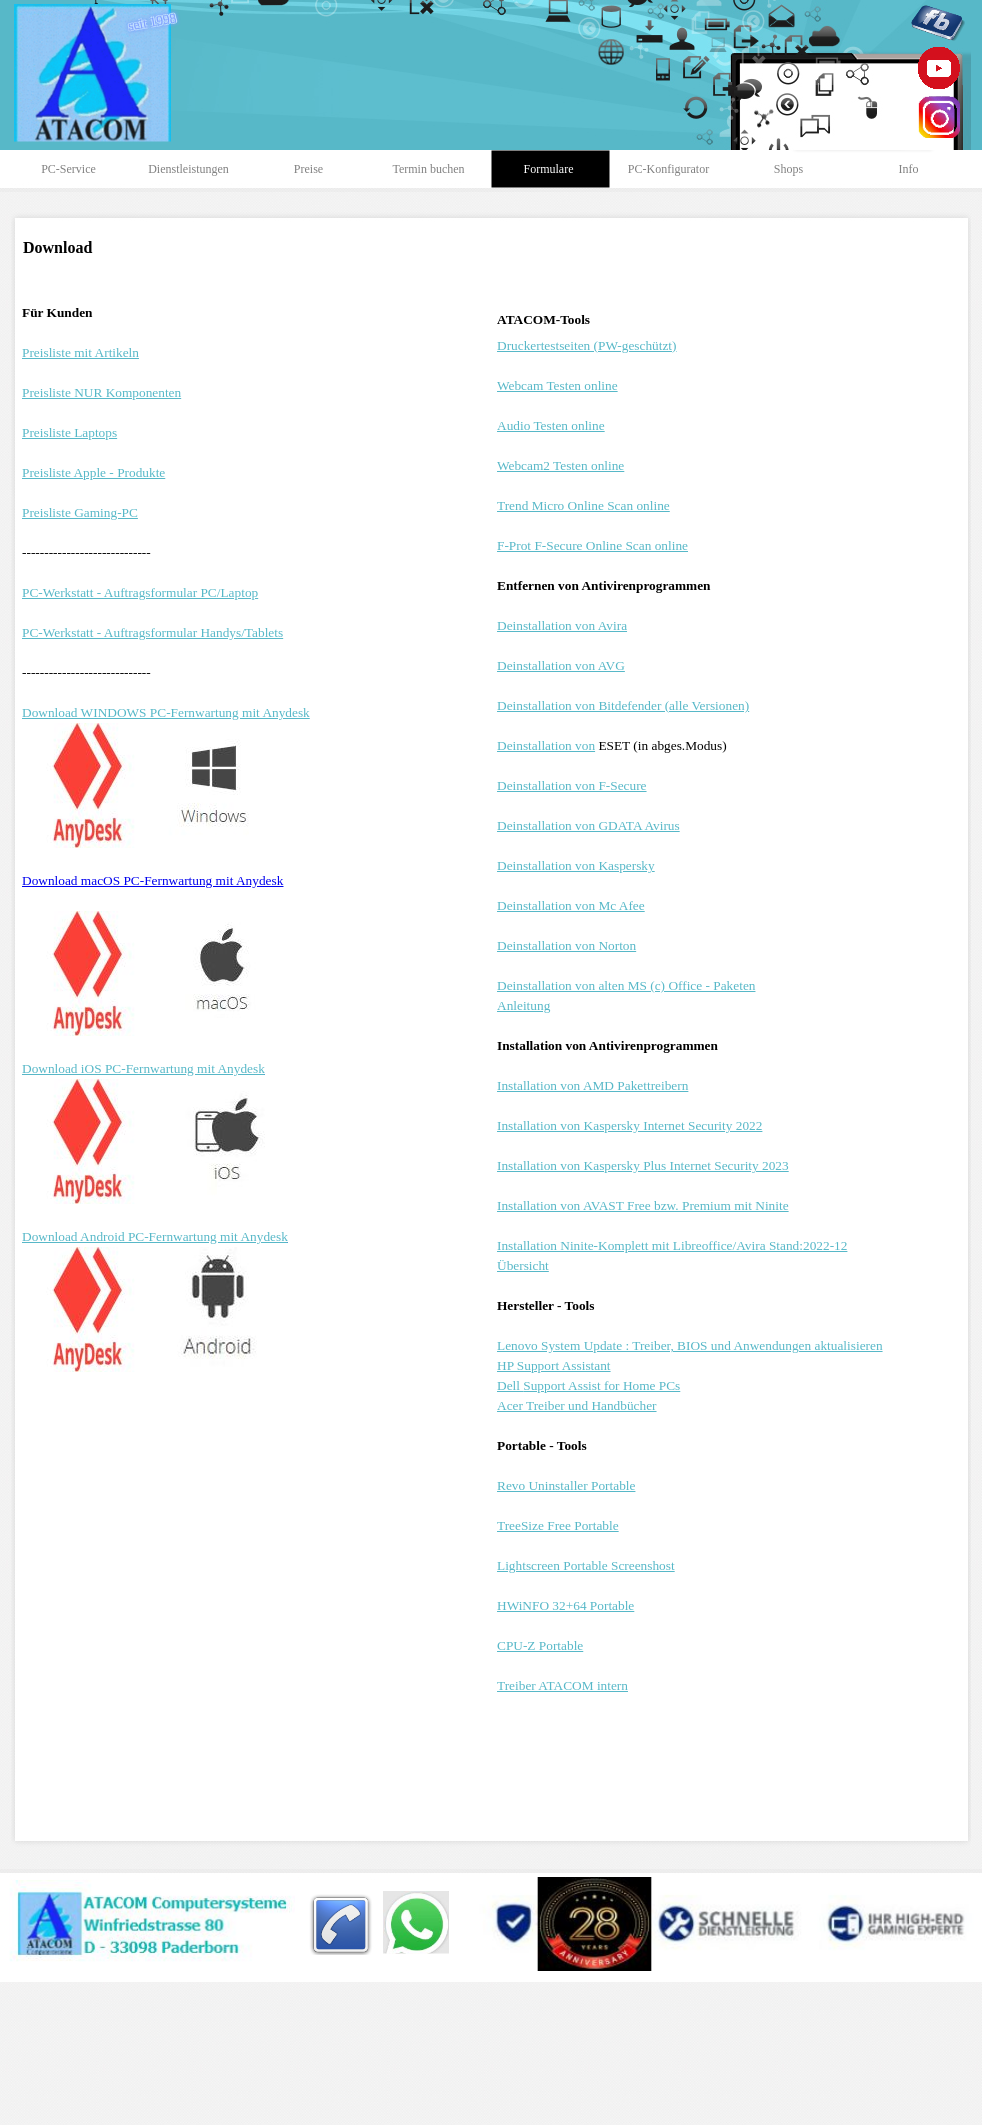 This screenshot has height=2125, width=982. What do you see at coordinates (523, 1005) in the screenshot?
I see `Anleitung` at bounding box center [523, 1005].